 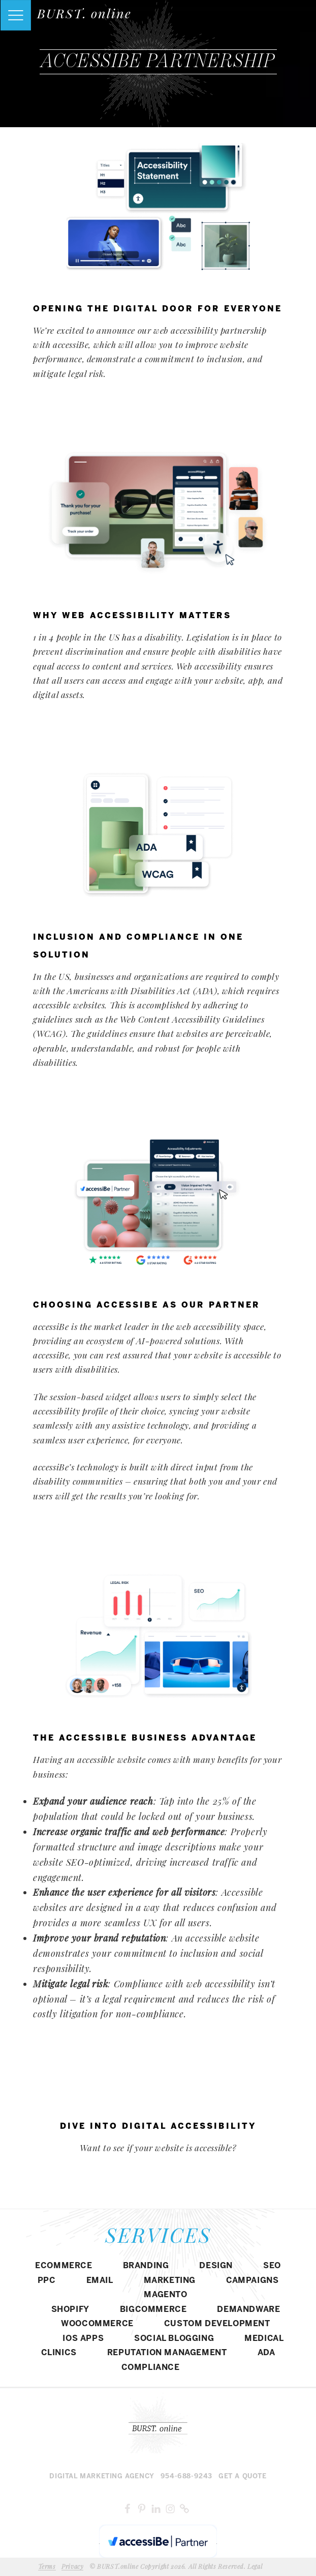 What do you see at coordinates (72, 2566) in the screenshot?
I see `Privacy` at bounding box center [72, 2566].